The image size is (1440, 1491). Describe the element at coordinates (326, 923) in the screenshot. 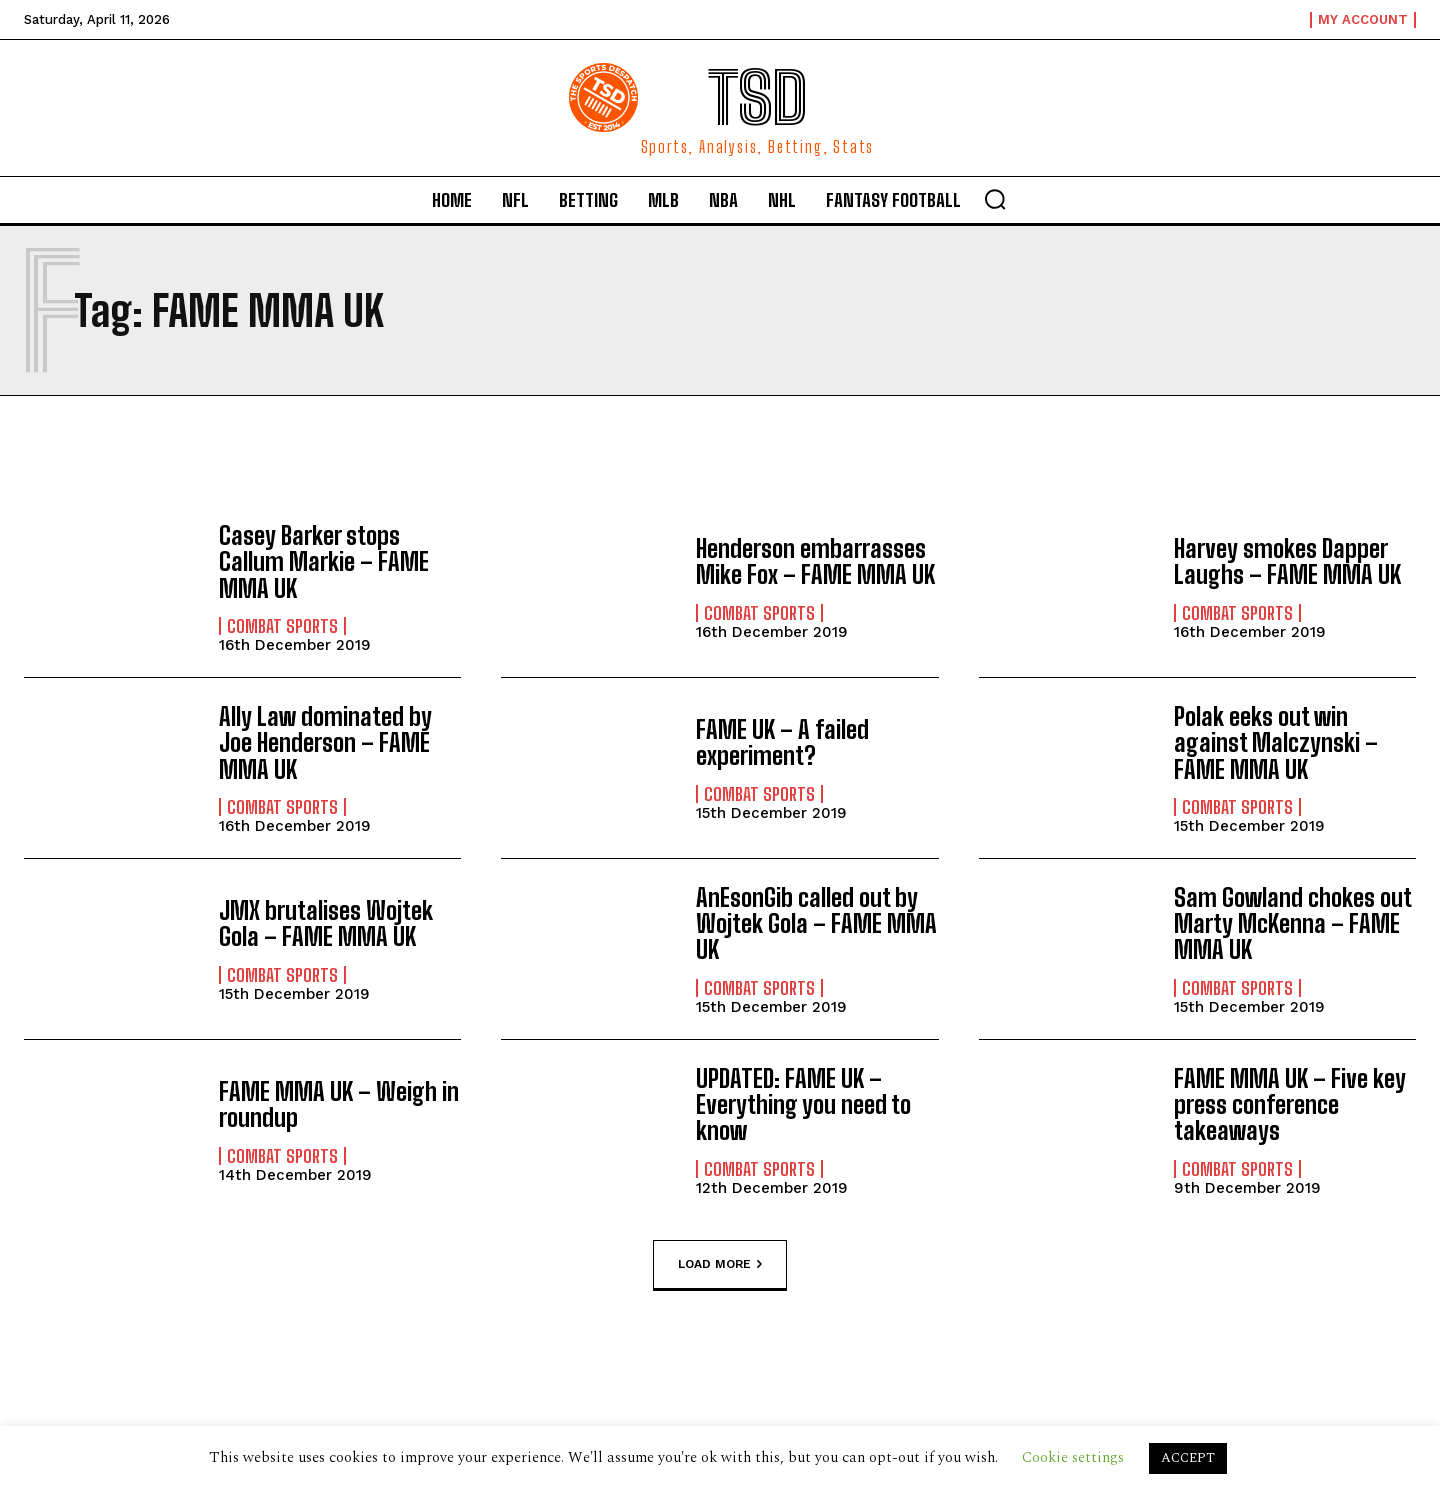

I see `JMX brutalises Wojtek Gola – FAME MMA UK` at that location.